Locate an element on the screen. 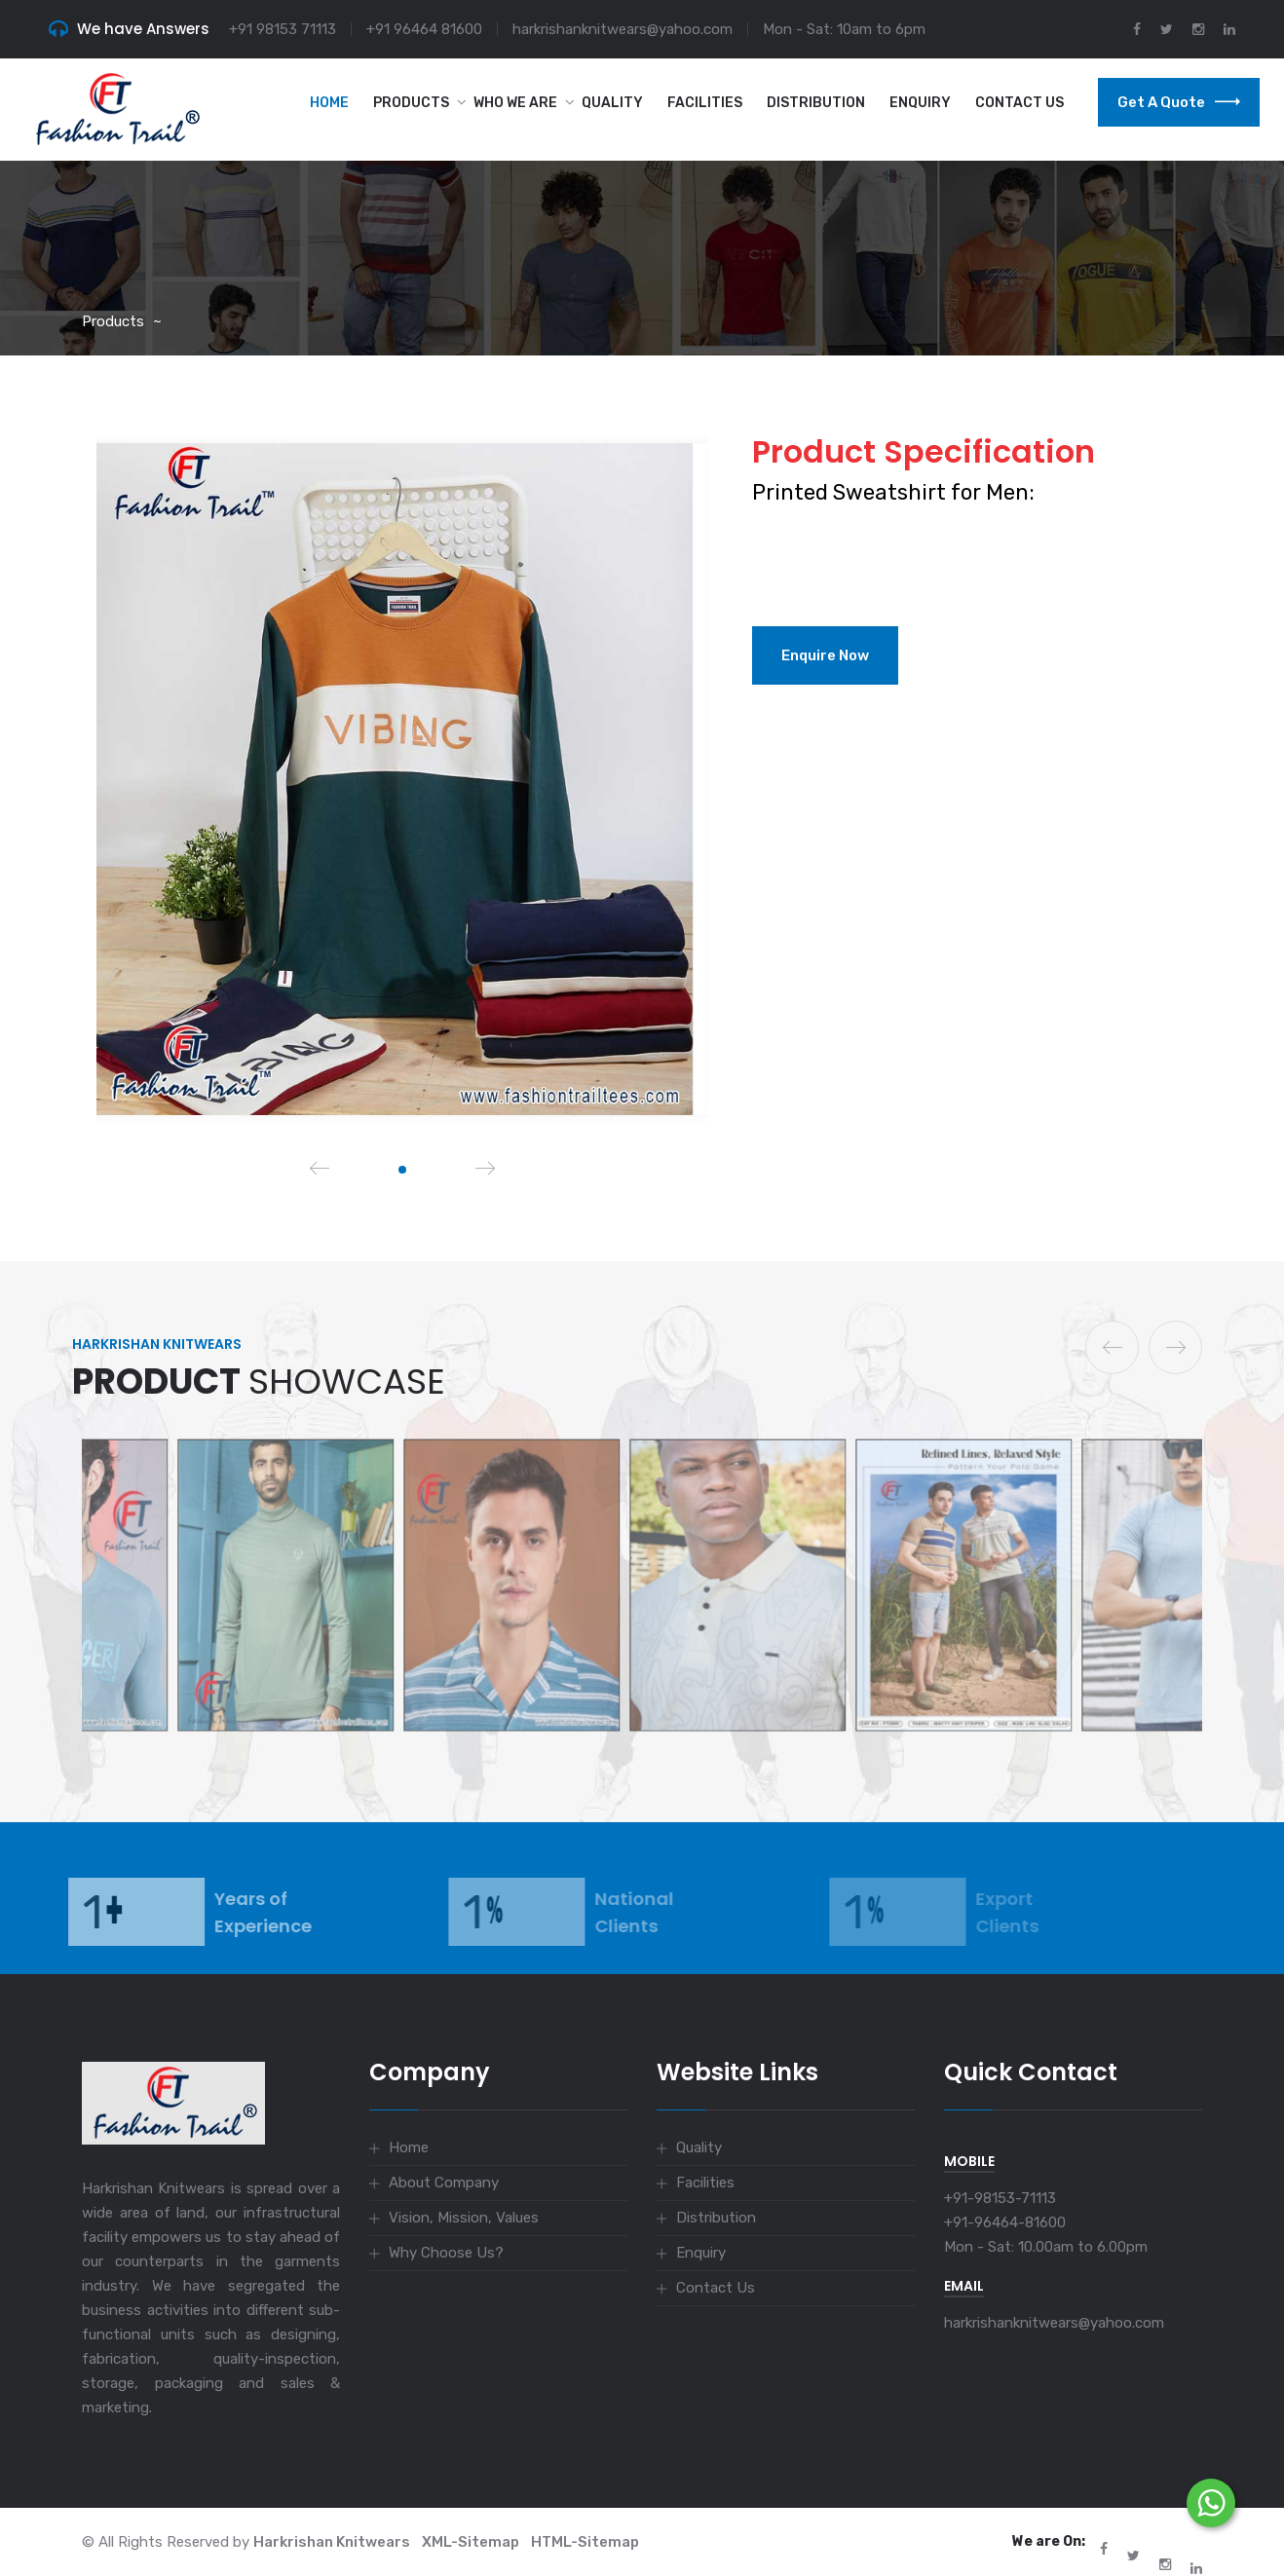  harkrishanknitwears@yahoo.com is located at coordinates (622, 29).